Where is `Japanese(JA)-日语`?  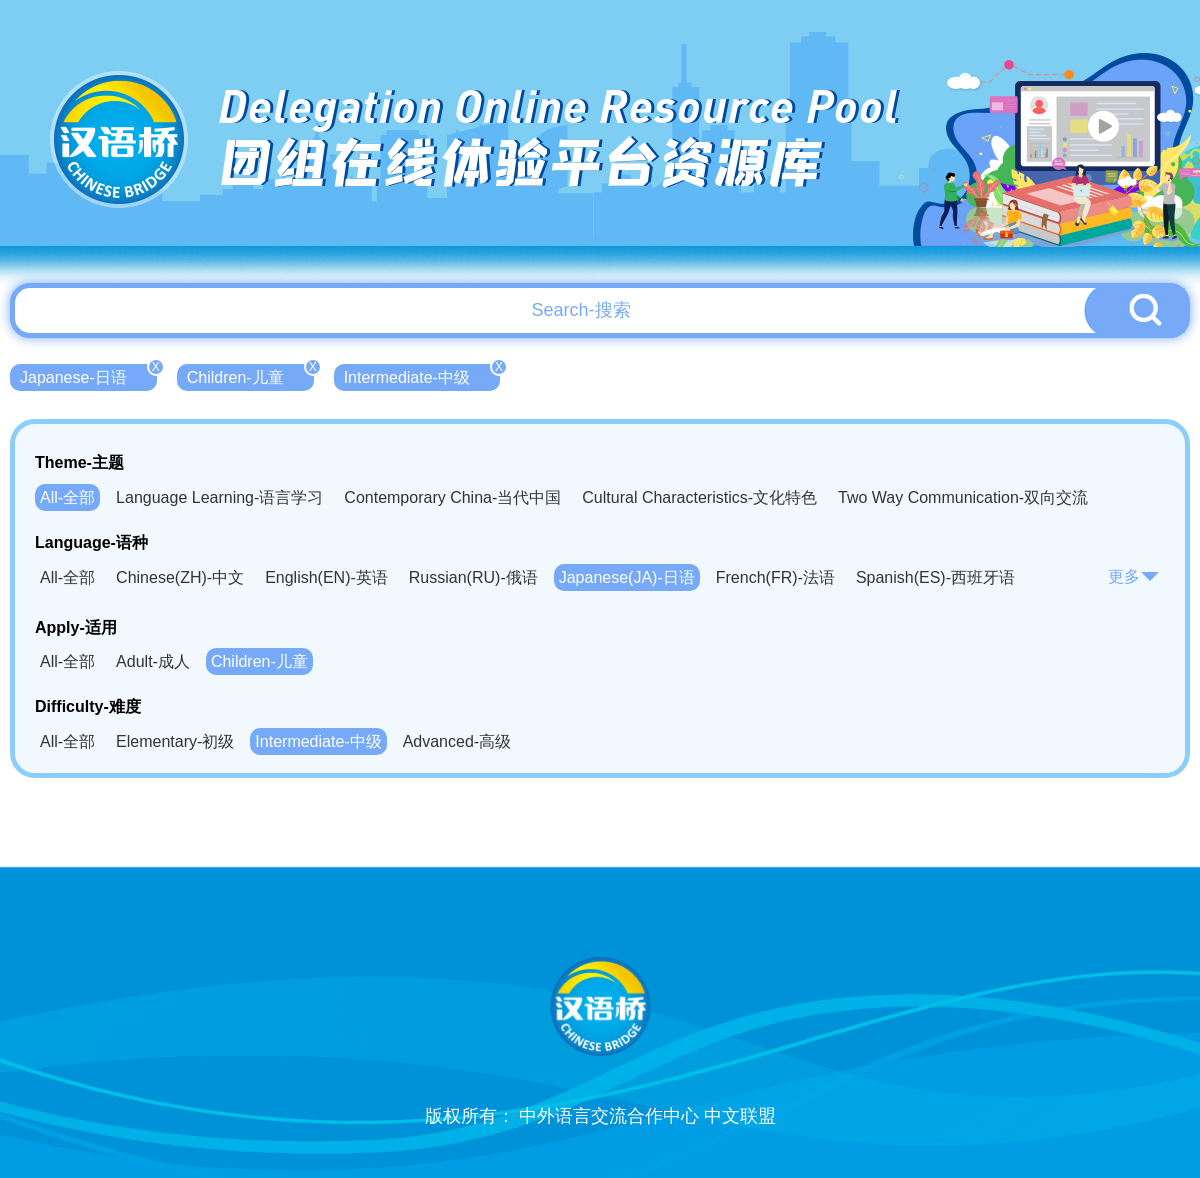
Japanese(JA)-日语 is located at coordinates (627, 577).